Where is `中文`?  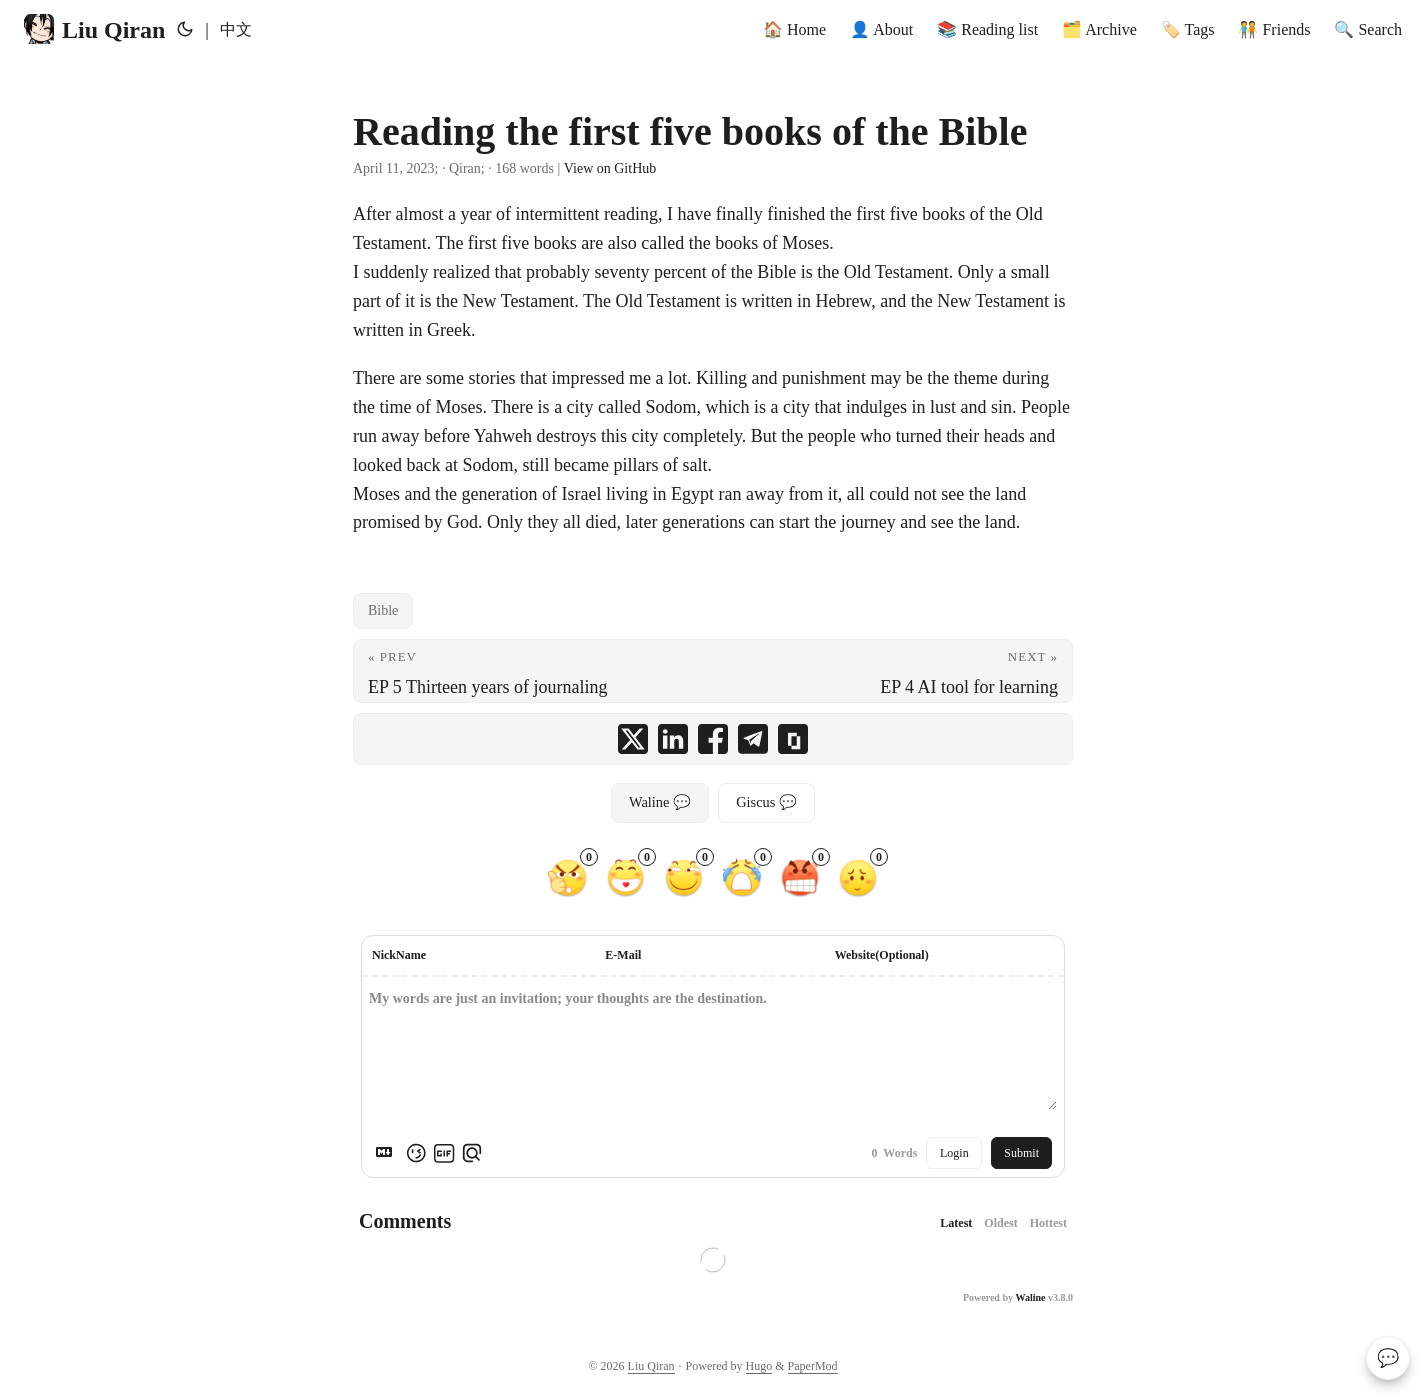 中文 is located at coordinates (236, 29).